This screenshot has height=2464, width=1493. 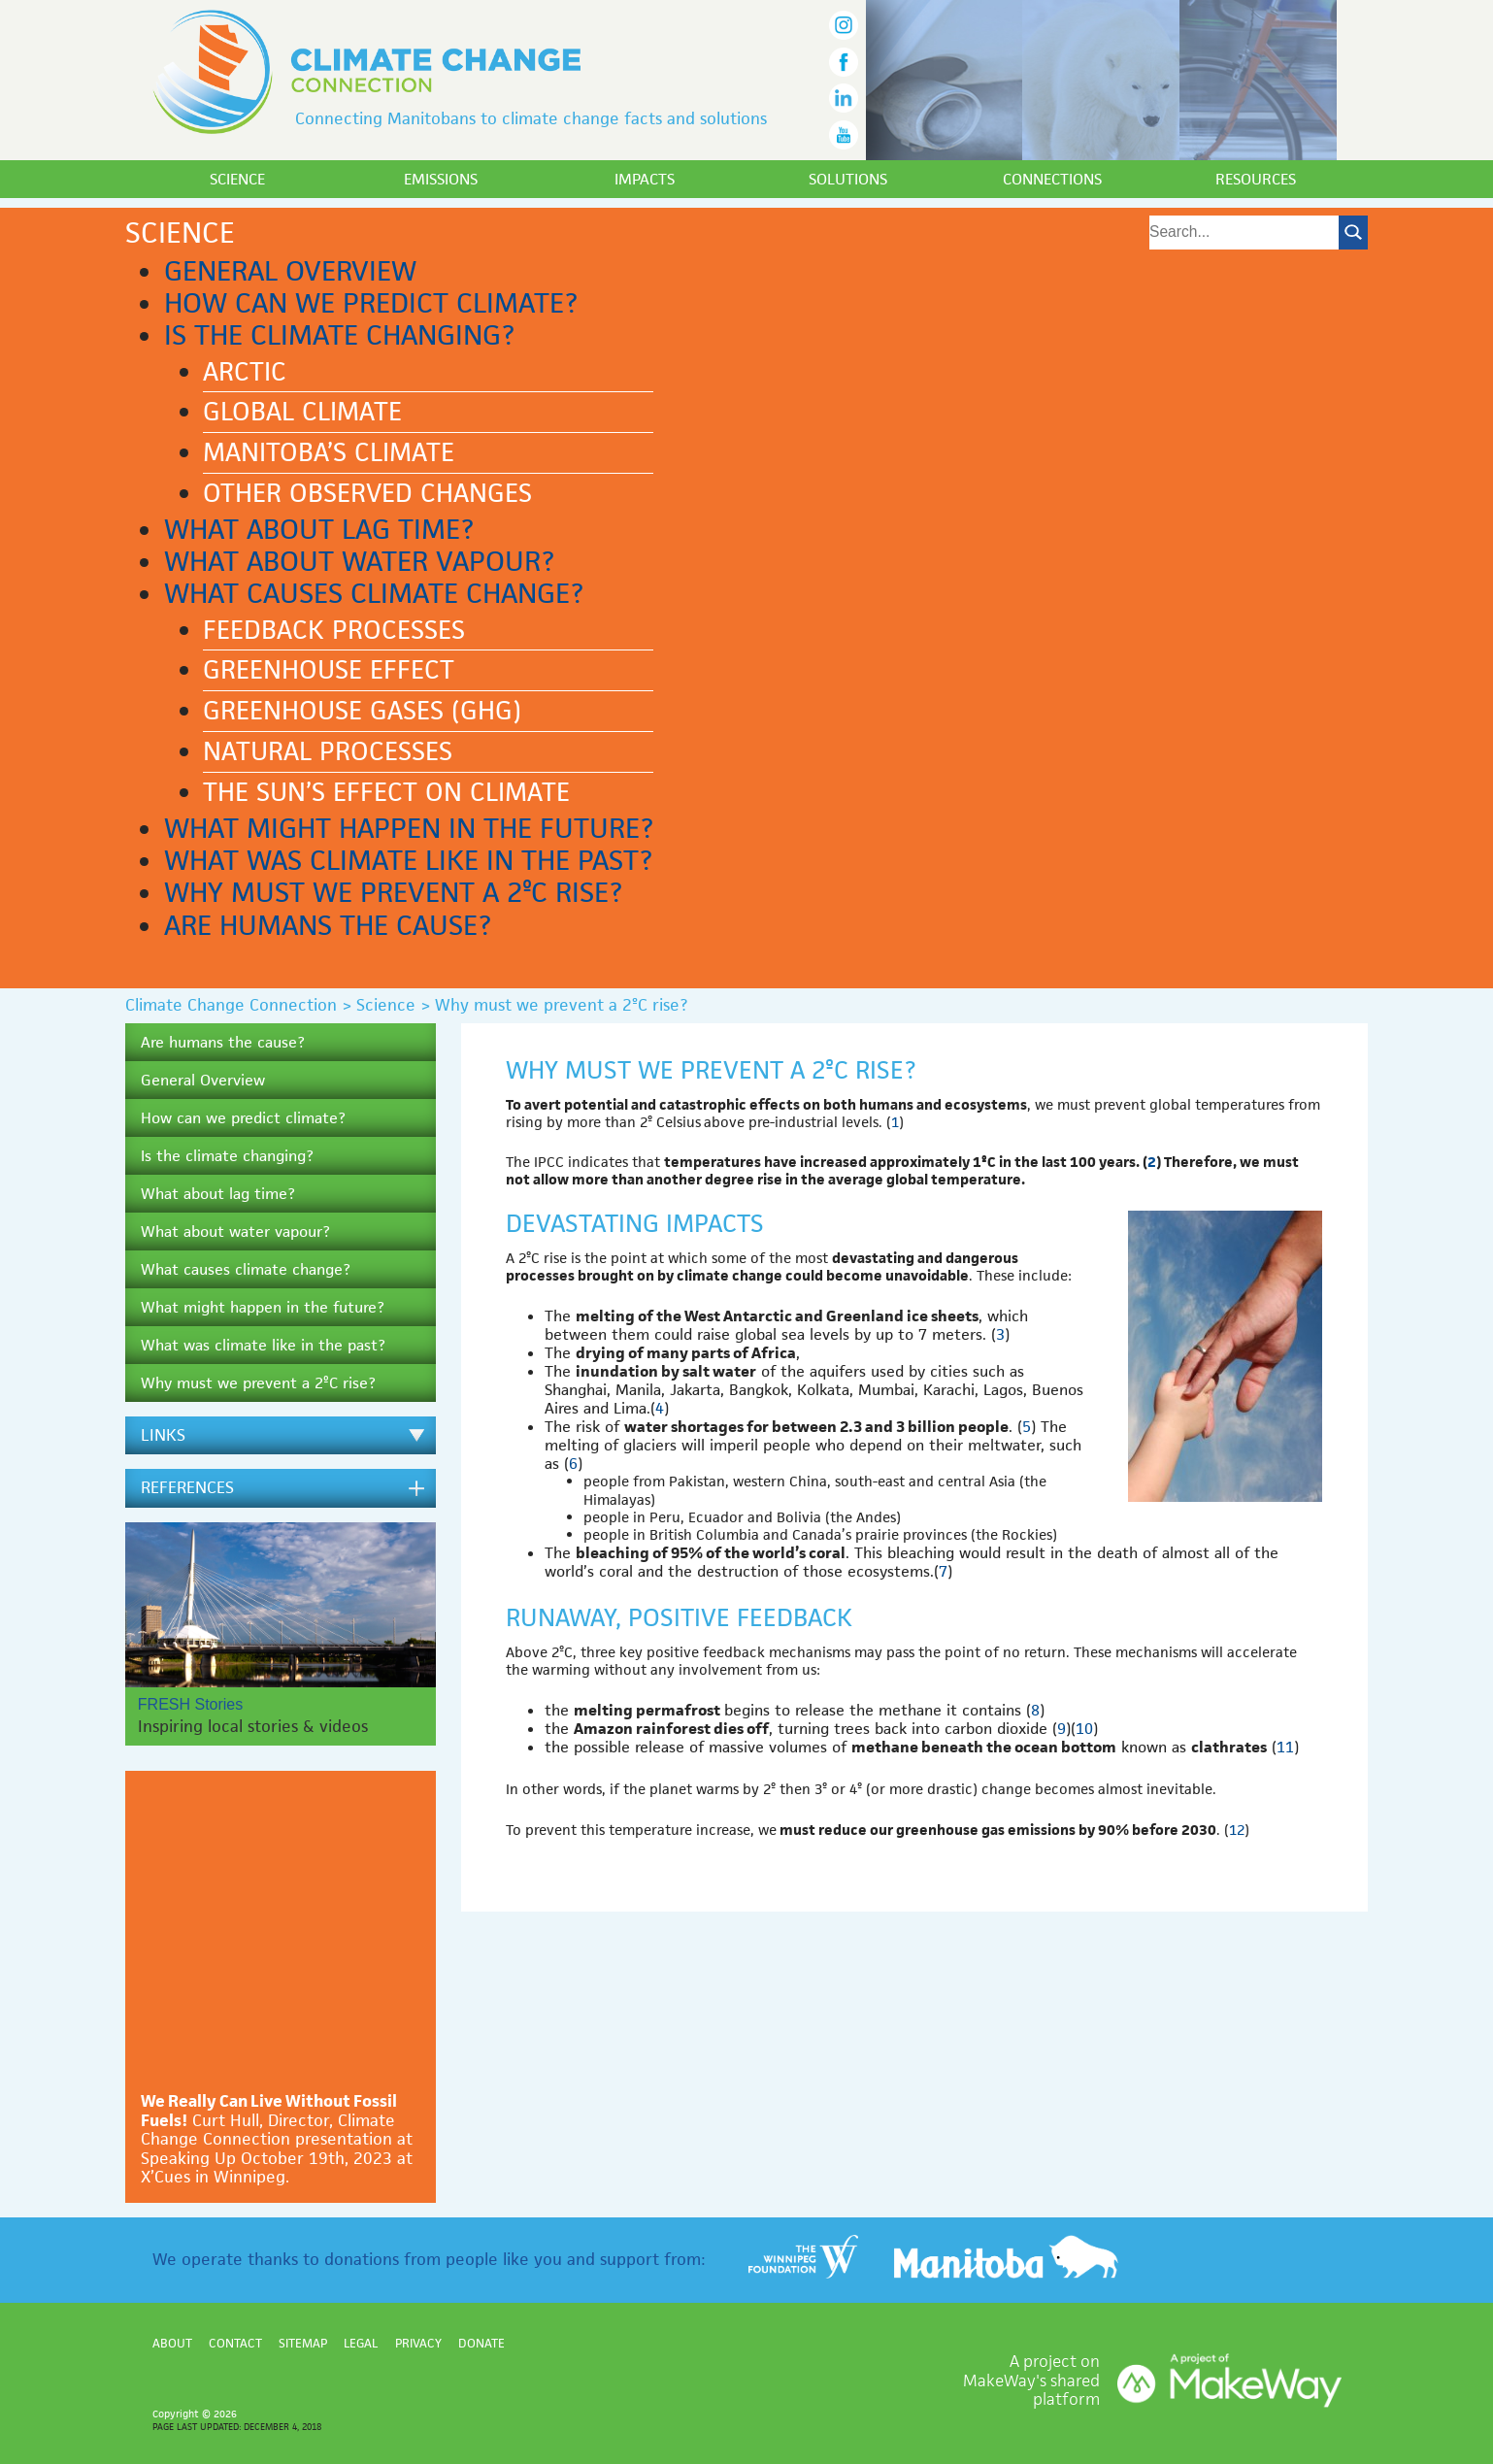 I want to click on Feedback processes, so click(x=334, y=630).